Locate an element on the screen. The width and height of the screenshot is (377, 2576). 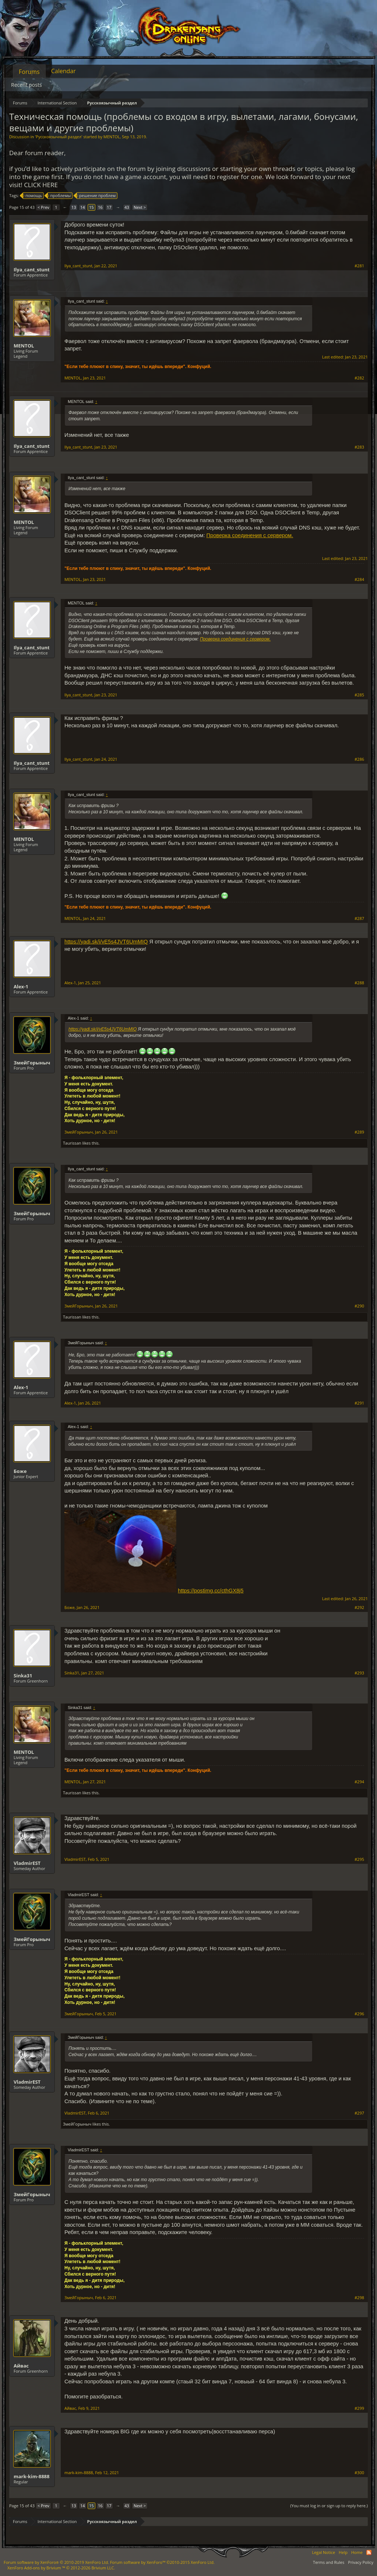
#287 is located at coordinates (359, 918).